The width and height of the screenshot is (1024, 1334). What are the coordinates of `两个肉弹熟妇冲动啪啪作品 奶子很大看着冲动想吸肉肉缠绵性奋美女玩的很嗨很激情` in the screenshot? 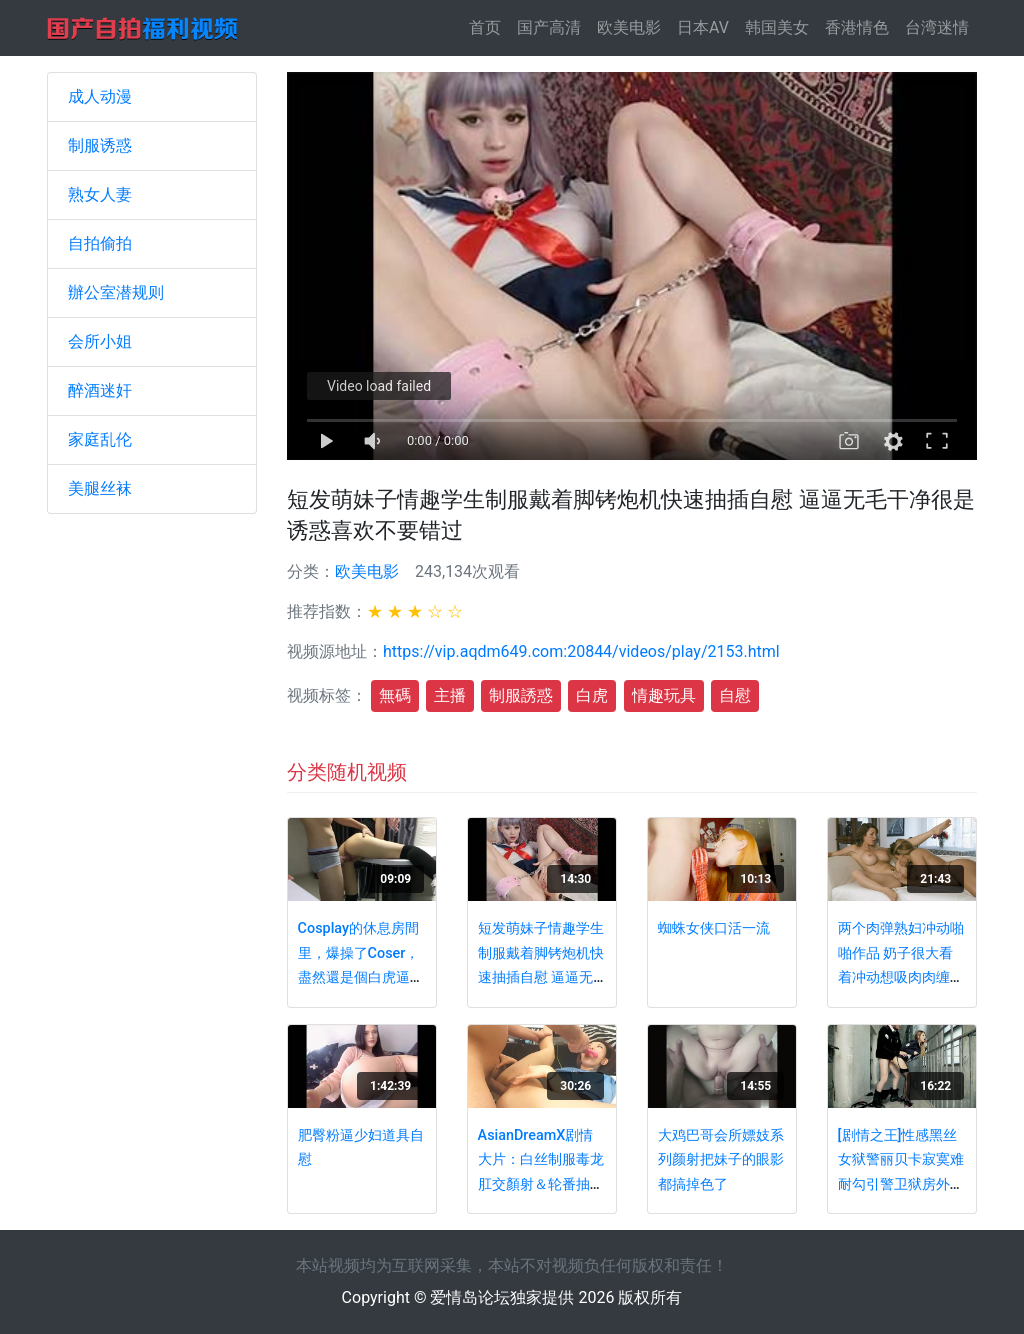 It's located at (901, 977).